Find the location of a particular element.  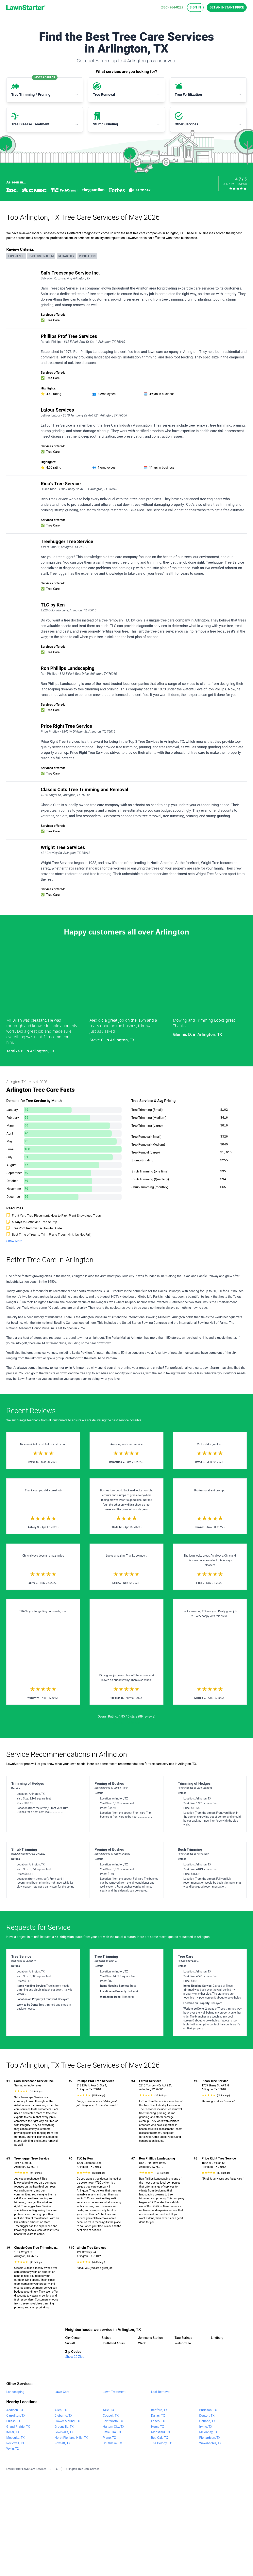

Keller, TX is located at coordinates (12, 2432).